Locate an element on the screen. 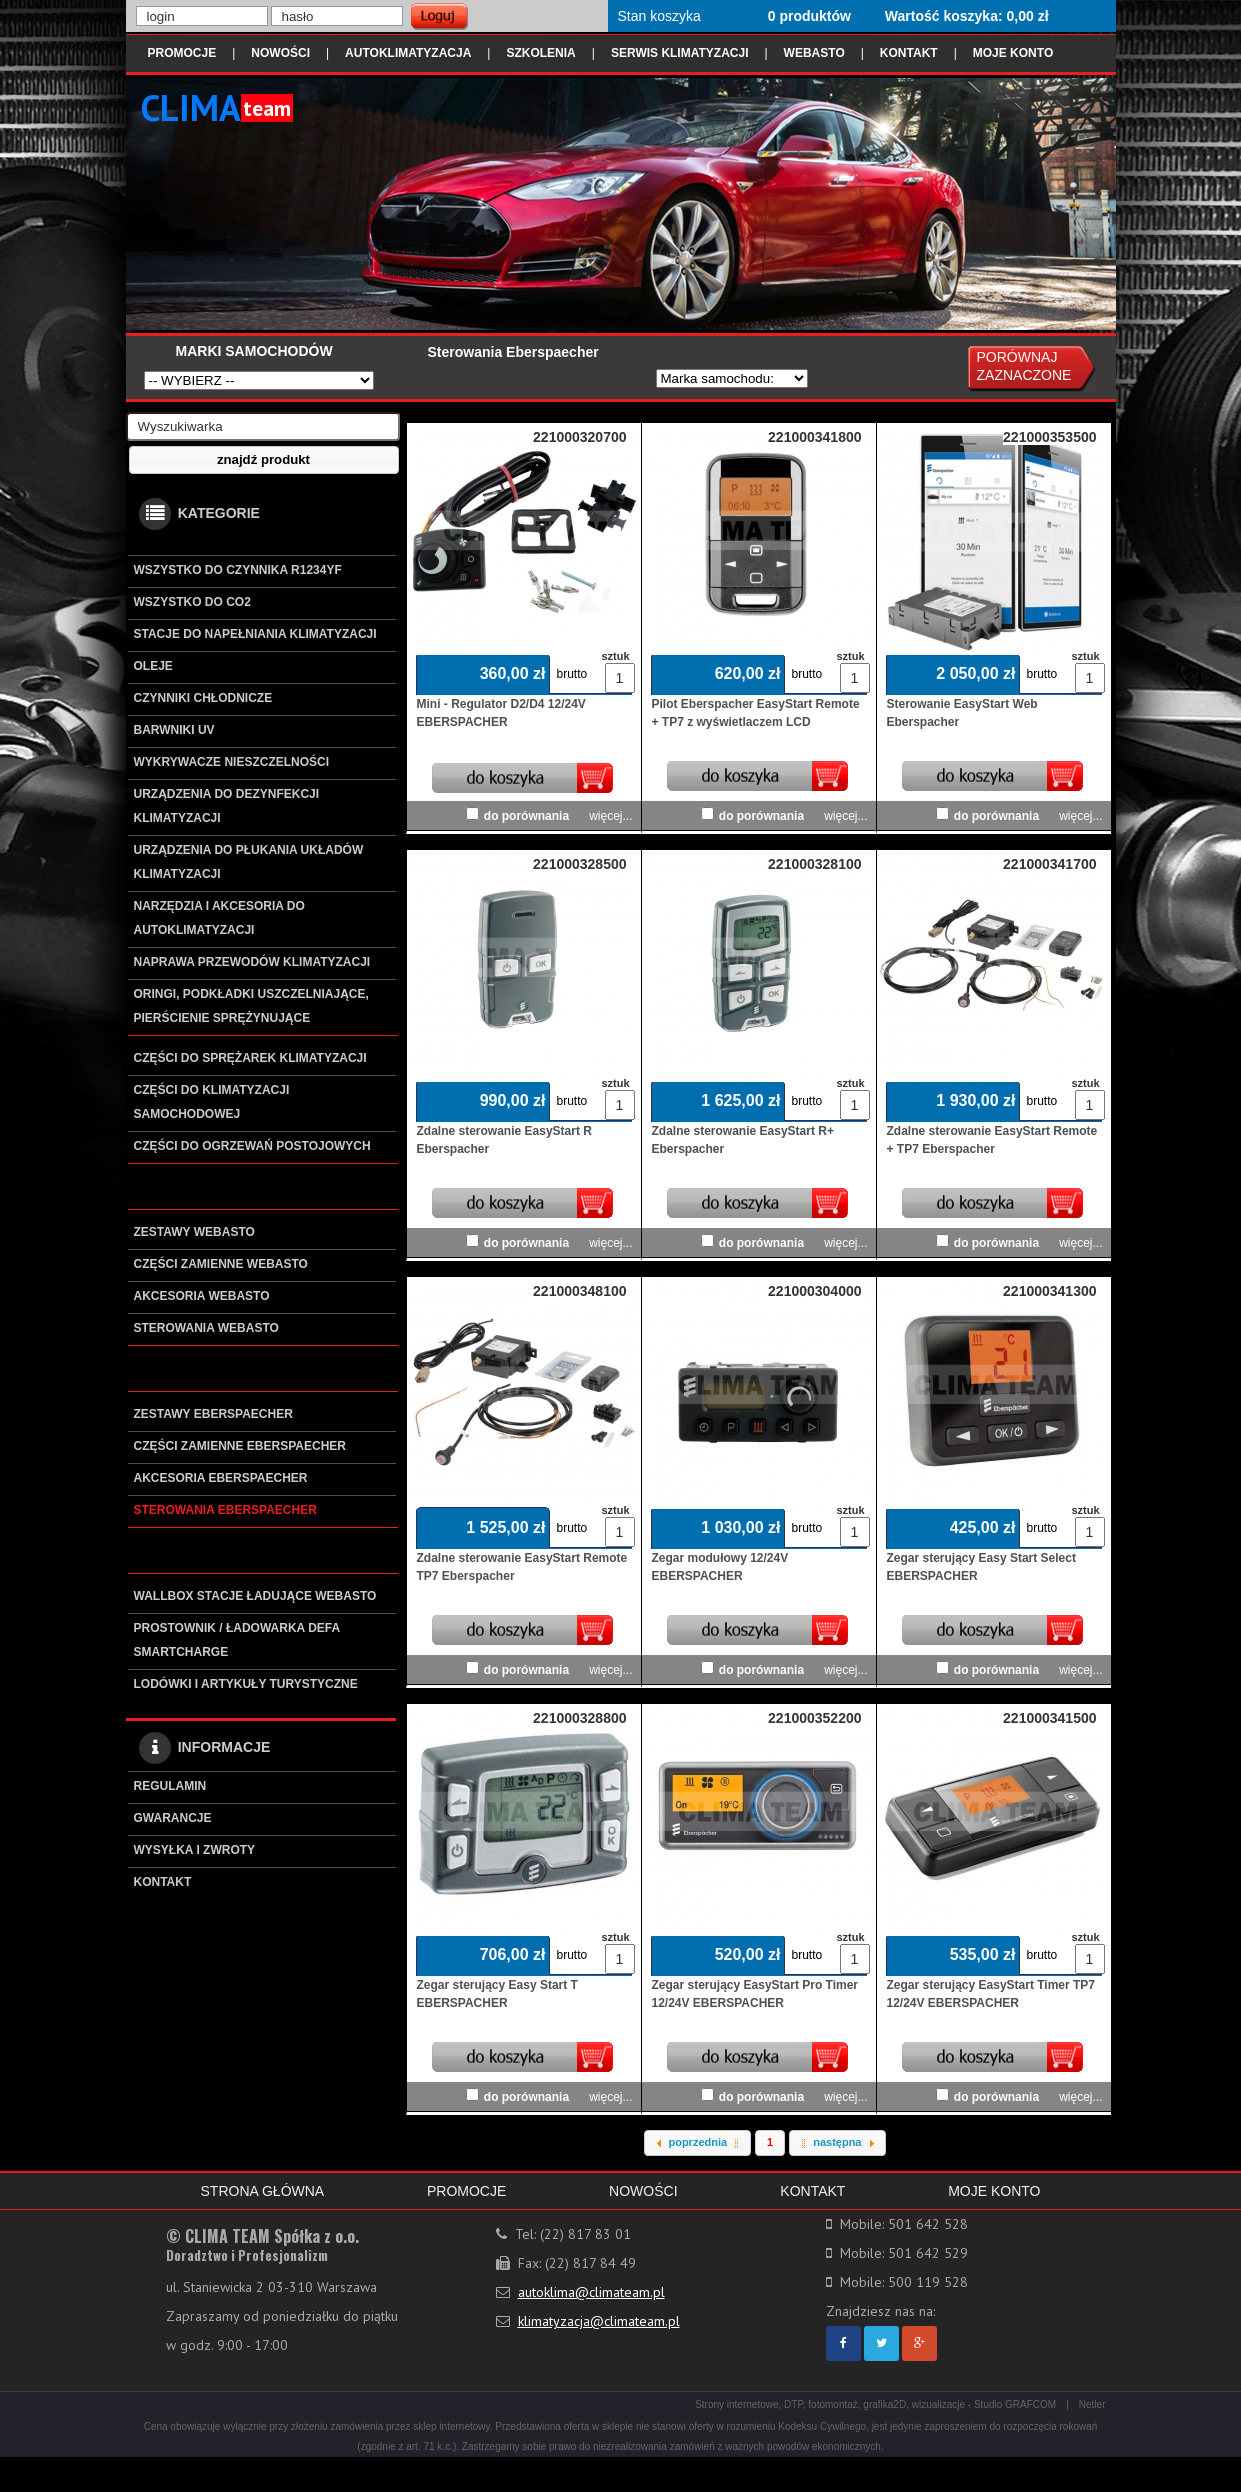 The height and width of the screenshot is (2492, 1241). do porównania is located at coordinates (526, 816).